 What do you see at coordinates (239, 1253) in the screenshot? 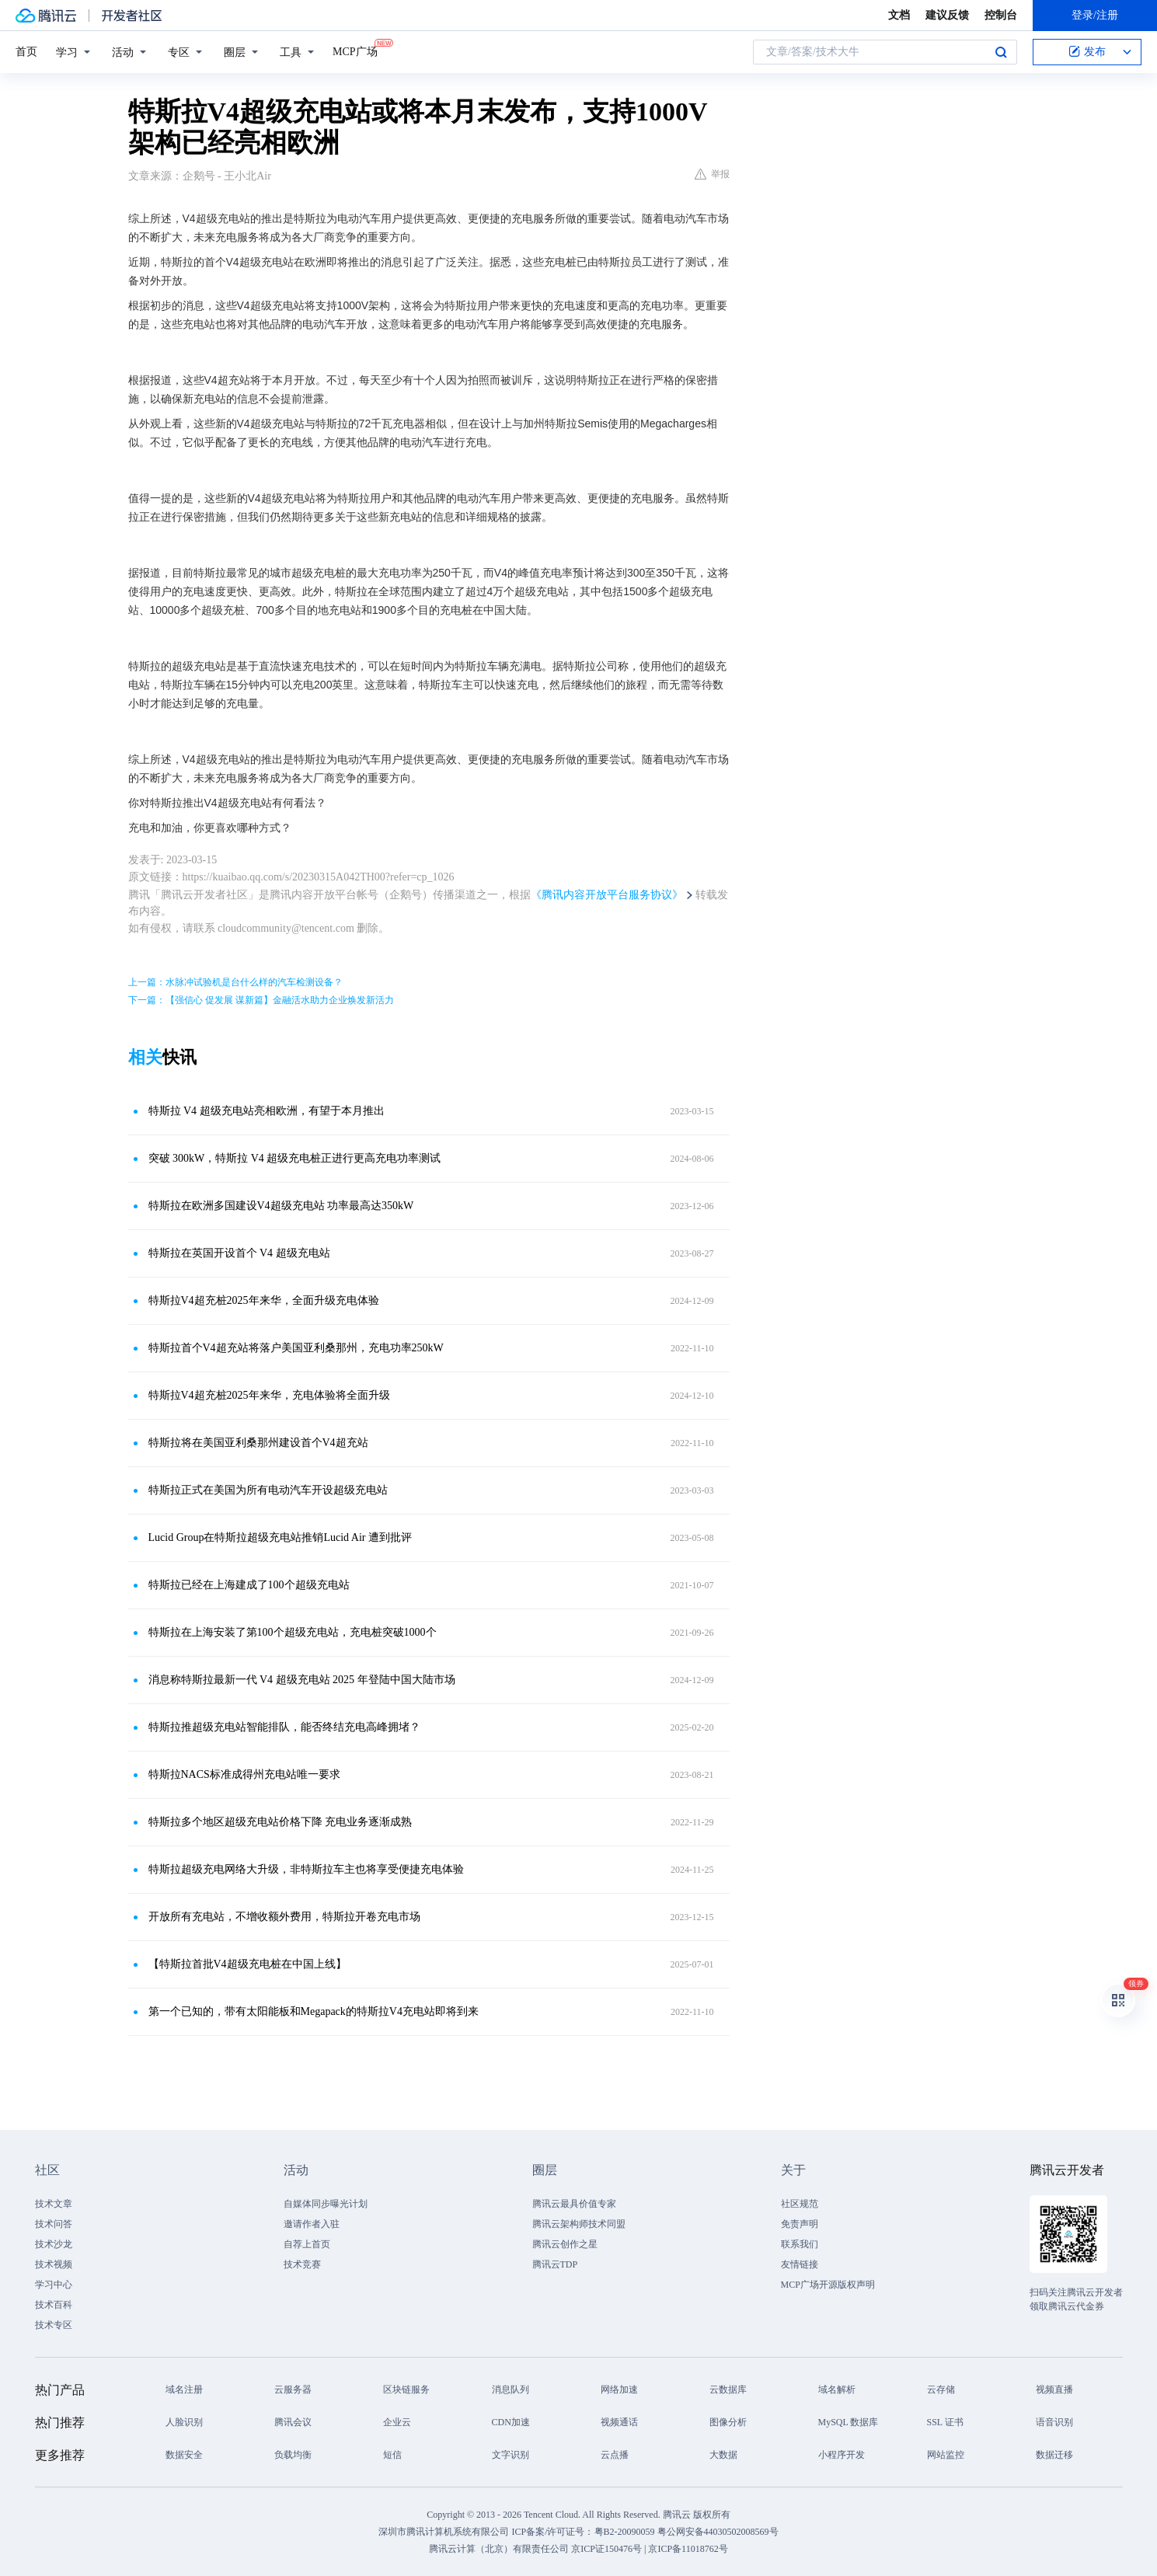
I see `特斯拉在英国开设首个 V4 超级充电站` at bounding box center [239, 1253].